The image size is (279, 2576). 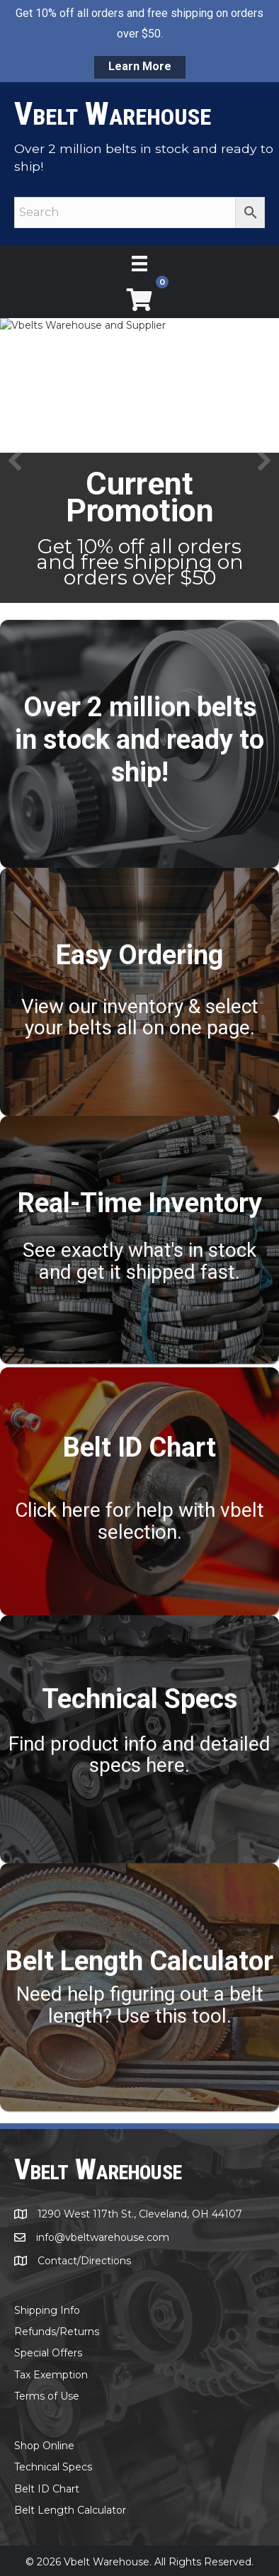 What do you see at coordinates (56, 2330) in the screenshot?
I see `Refunds/Returns` at bounding box center [56, 2330].